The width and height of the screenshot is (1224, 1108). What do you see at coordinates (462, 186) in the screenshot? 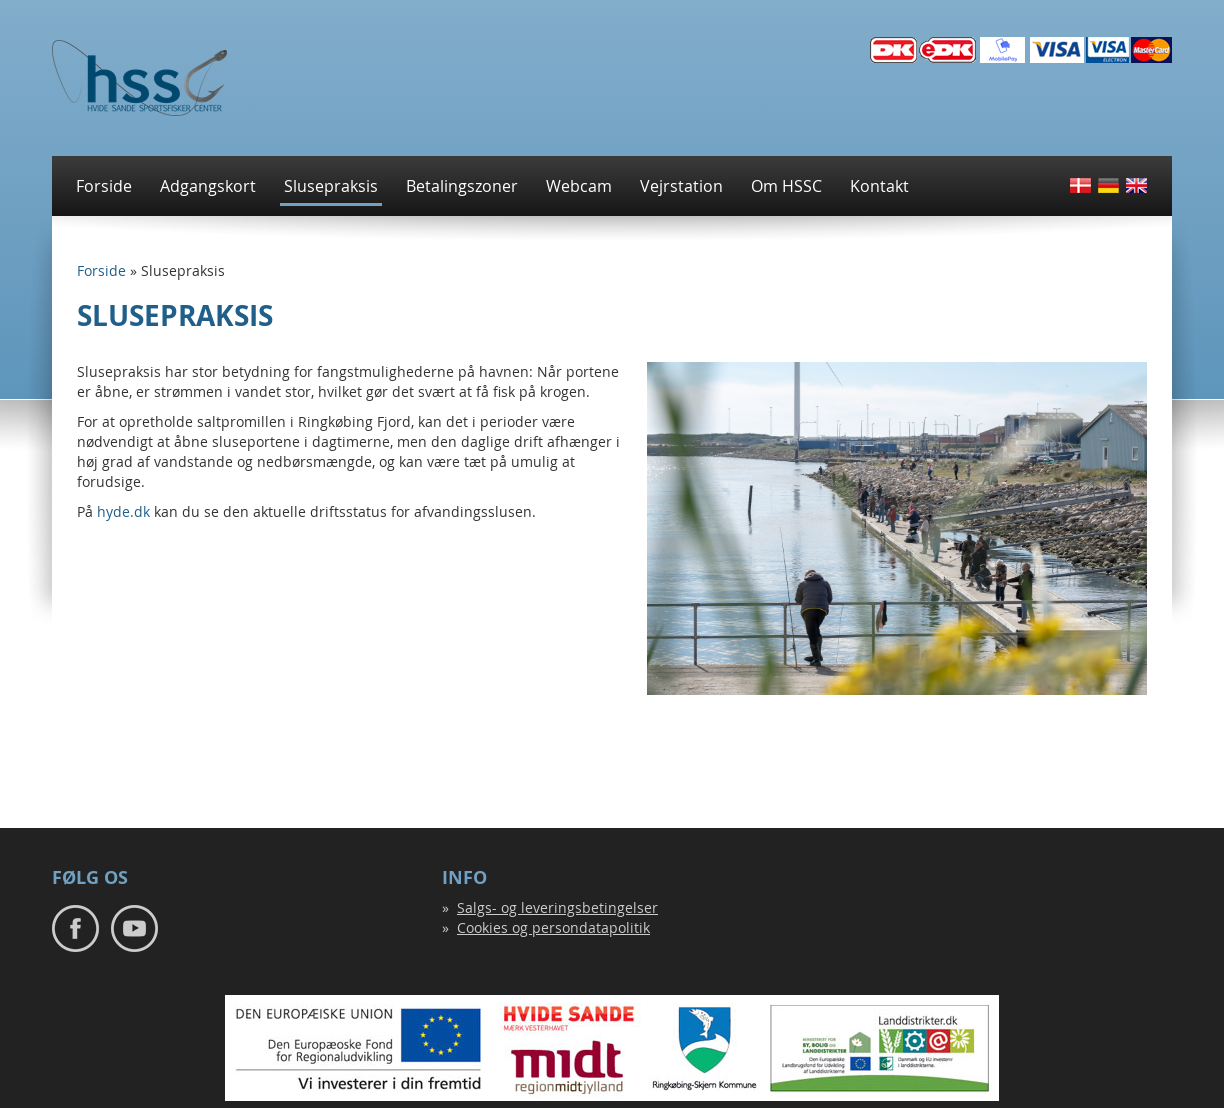
I see `Betalingszoner` at bounding box center [462, 186].